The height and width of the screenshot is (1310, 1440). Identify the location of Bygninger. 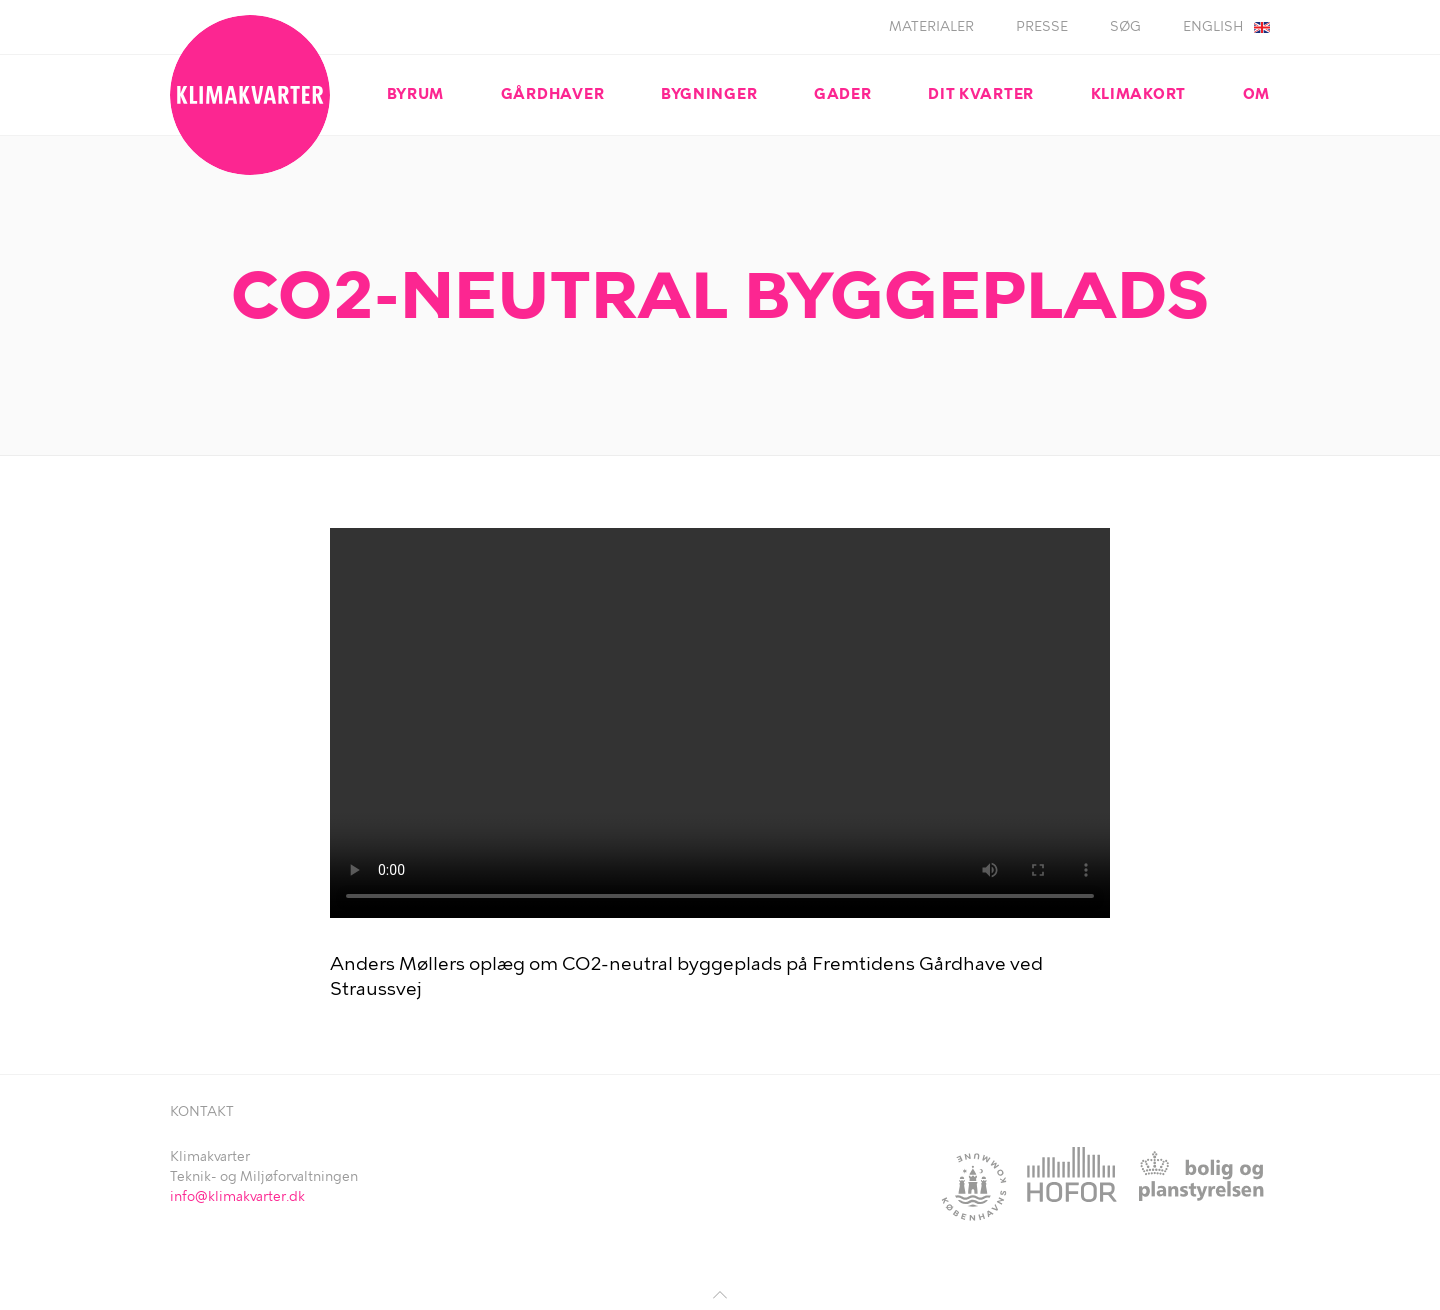
(709, 94).